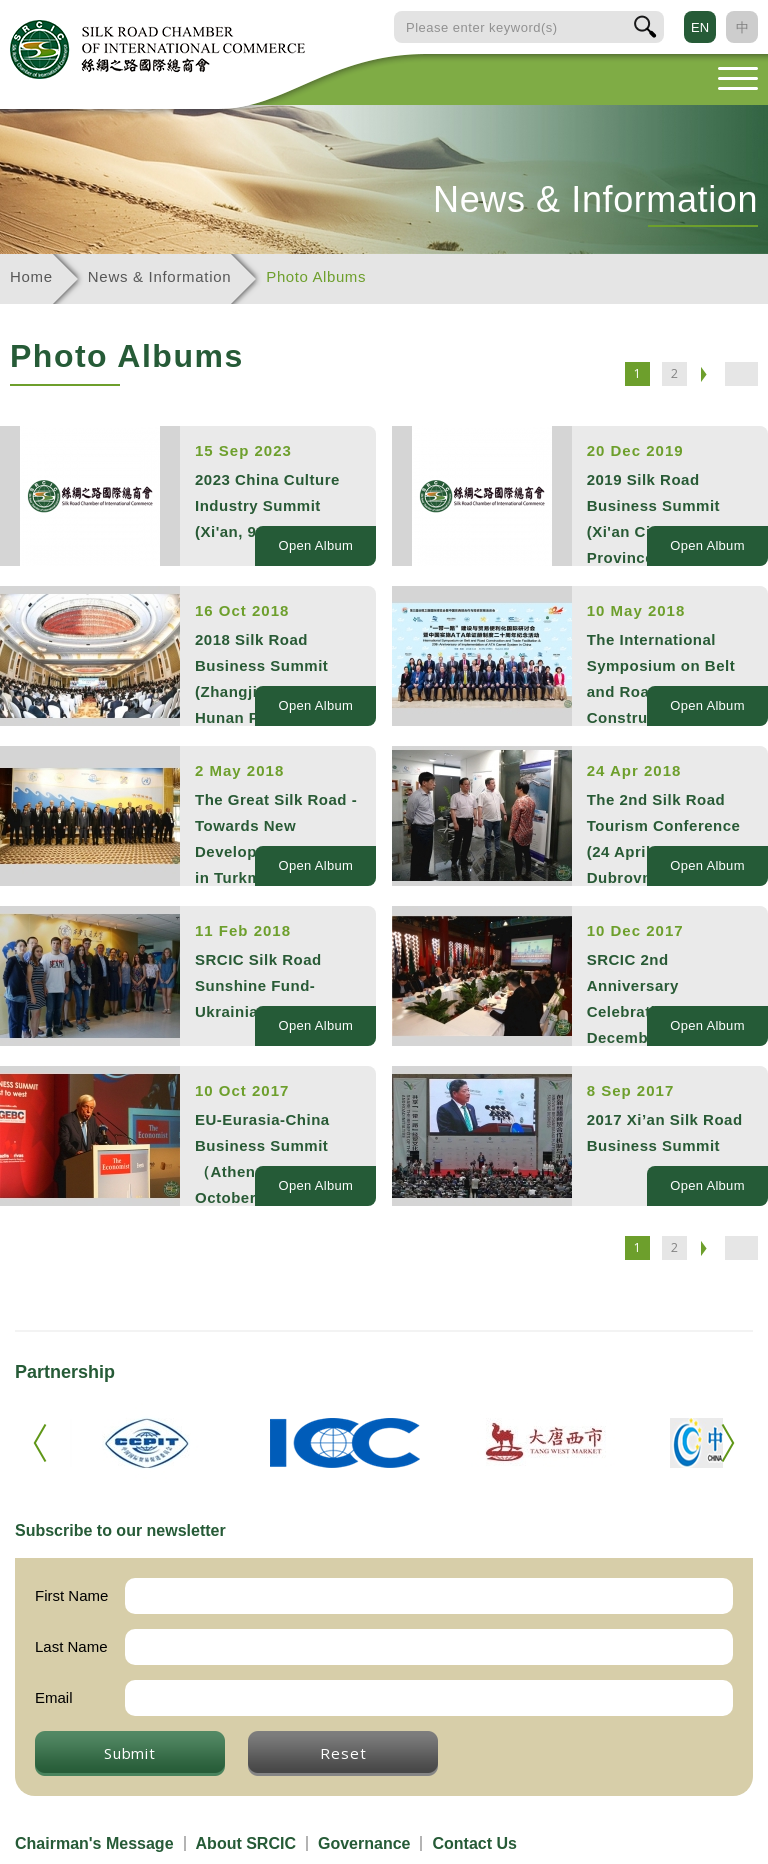 This screenshot has height=1864, width=768. Describe the element at coordinates (246, 1843) in the screenshot. I see `About SRCIC` at that location.